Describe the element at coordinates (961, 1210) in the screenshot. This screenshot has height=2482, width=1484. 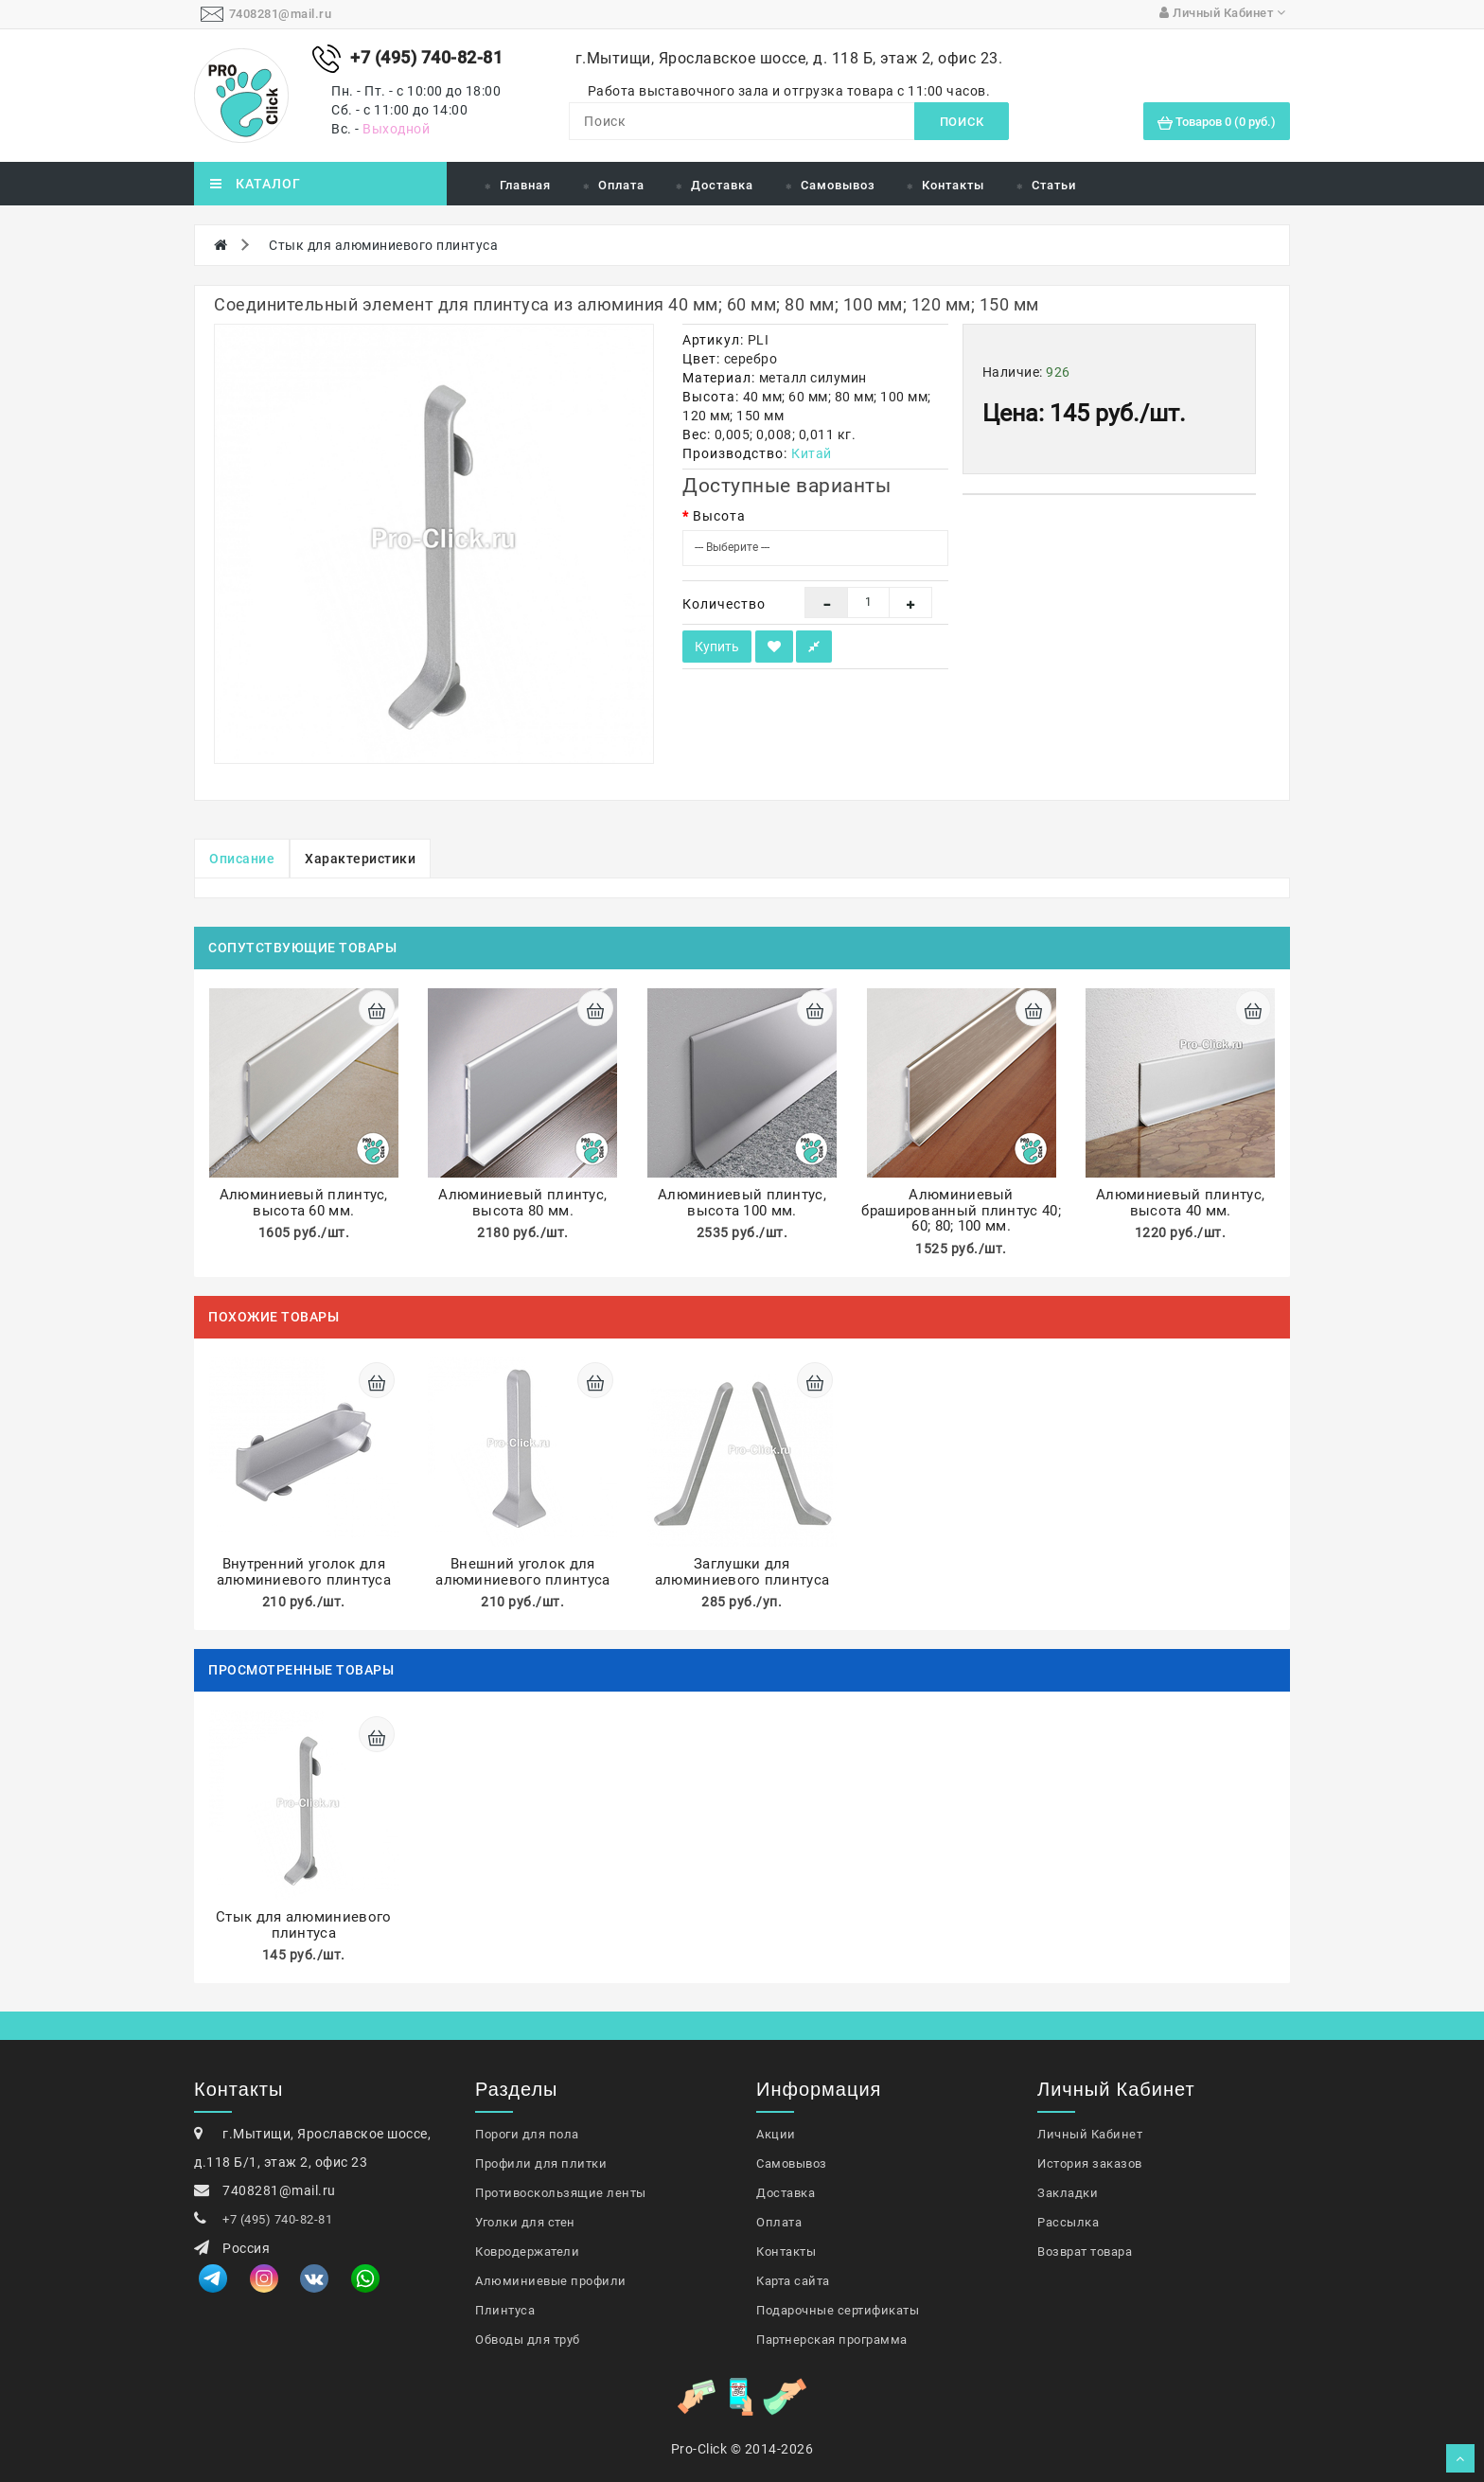
I see `Алюминиевый брашированный плинтус 40; 60; 80; 100 мм.` at that location.